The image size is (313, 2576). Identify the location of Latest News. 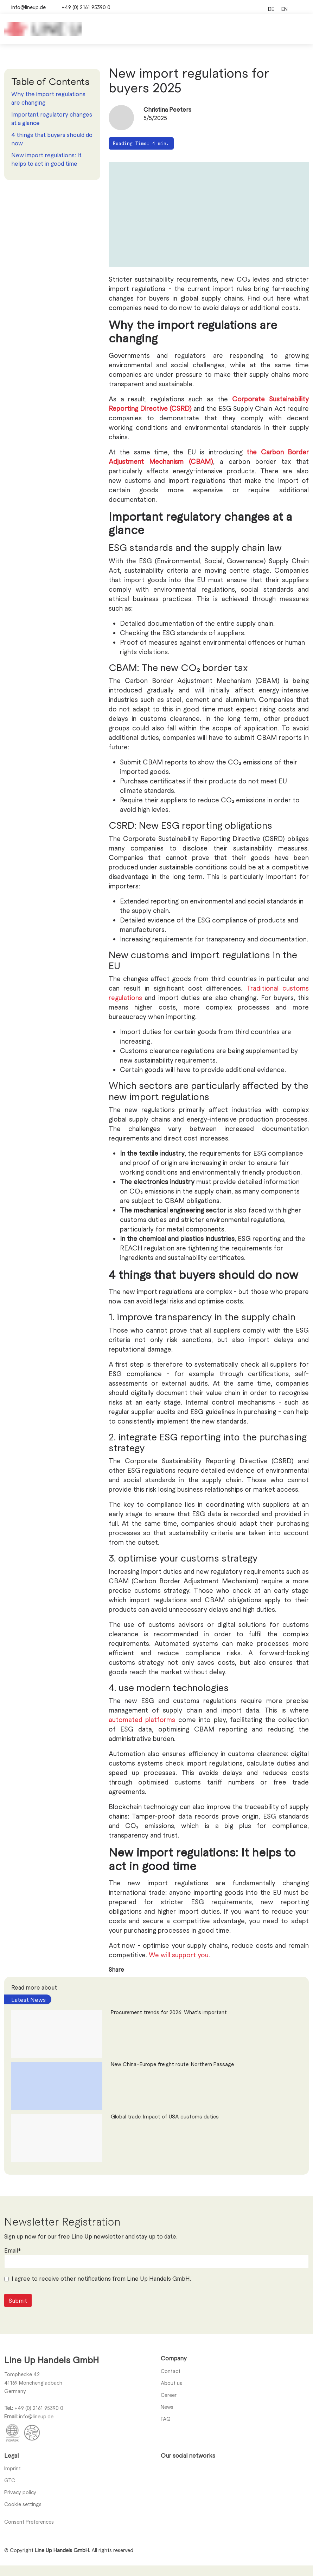
(28, 1999).